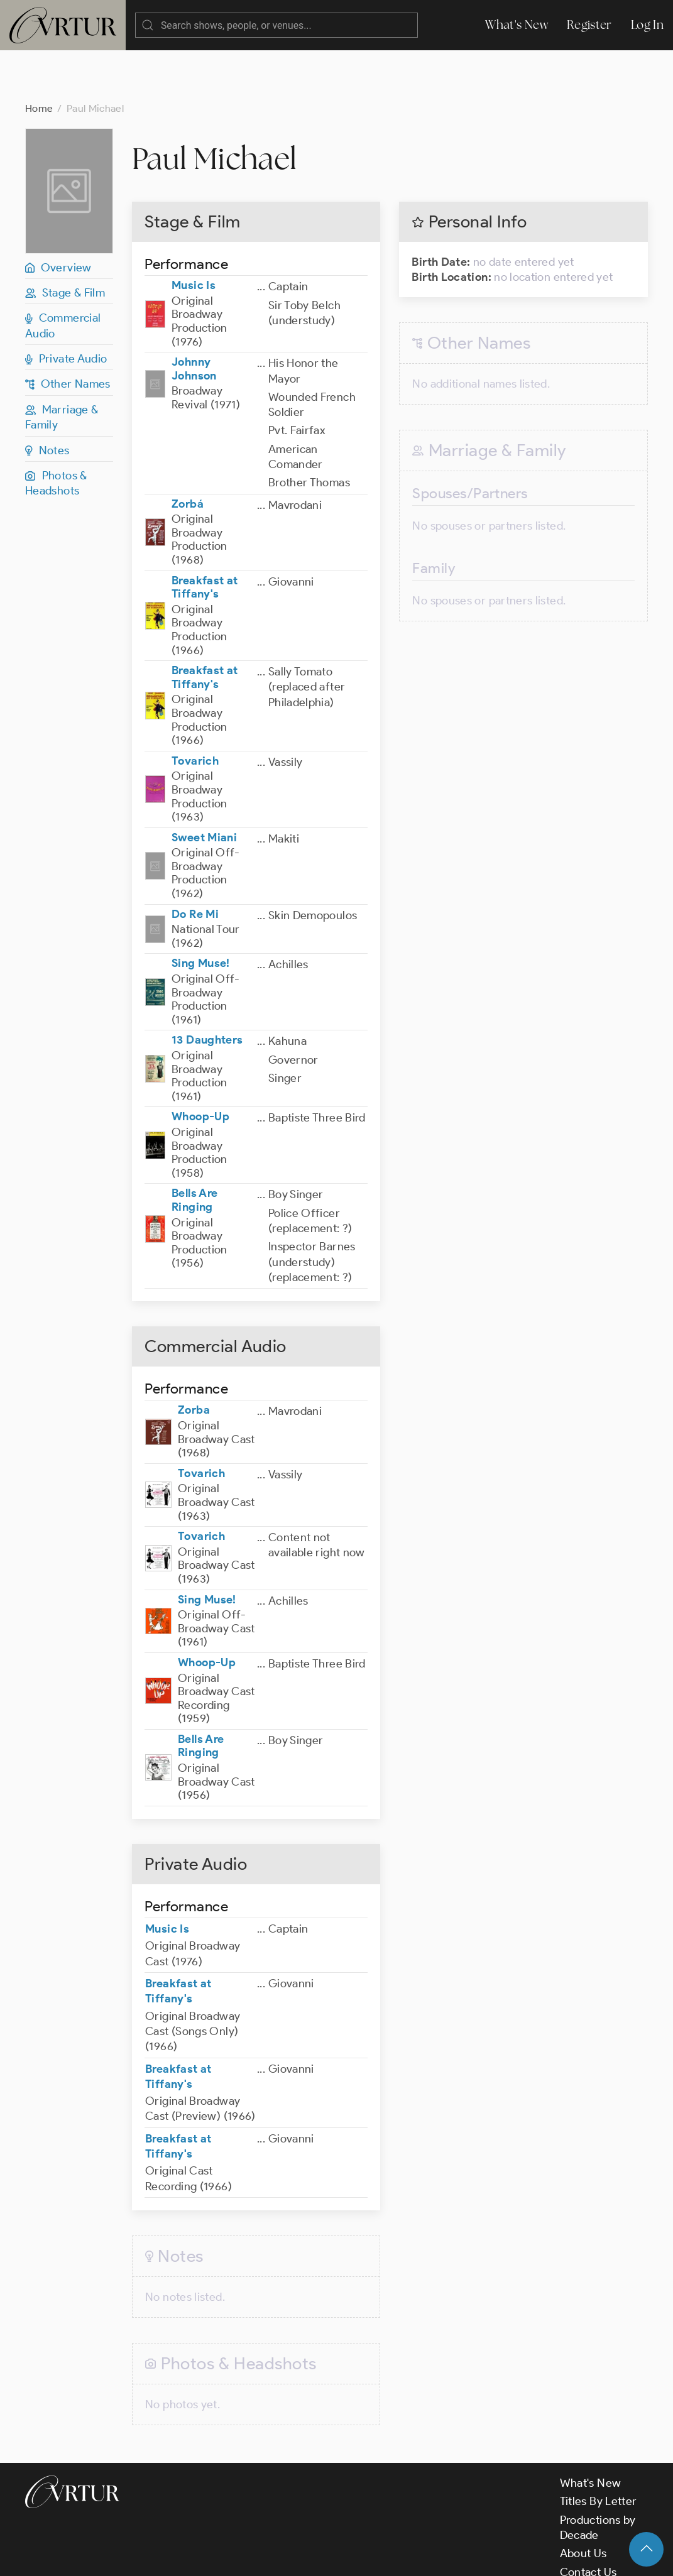 This screenshot has height=2576, width=673. I want to click on Breakfast at Tiffany's, so click(205, 537).